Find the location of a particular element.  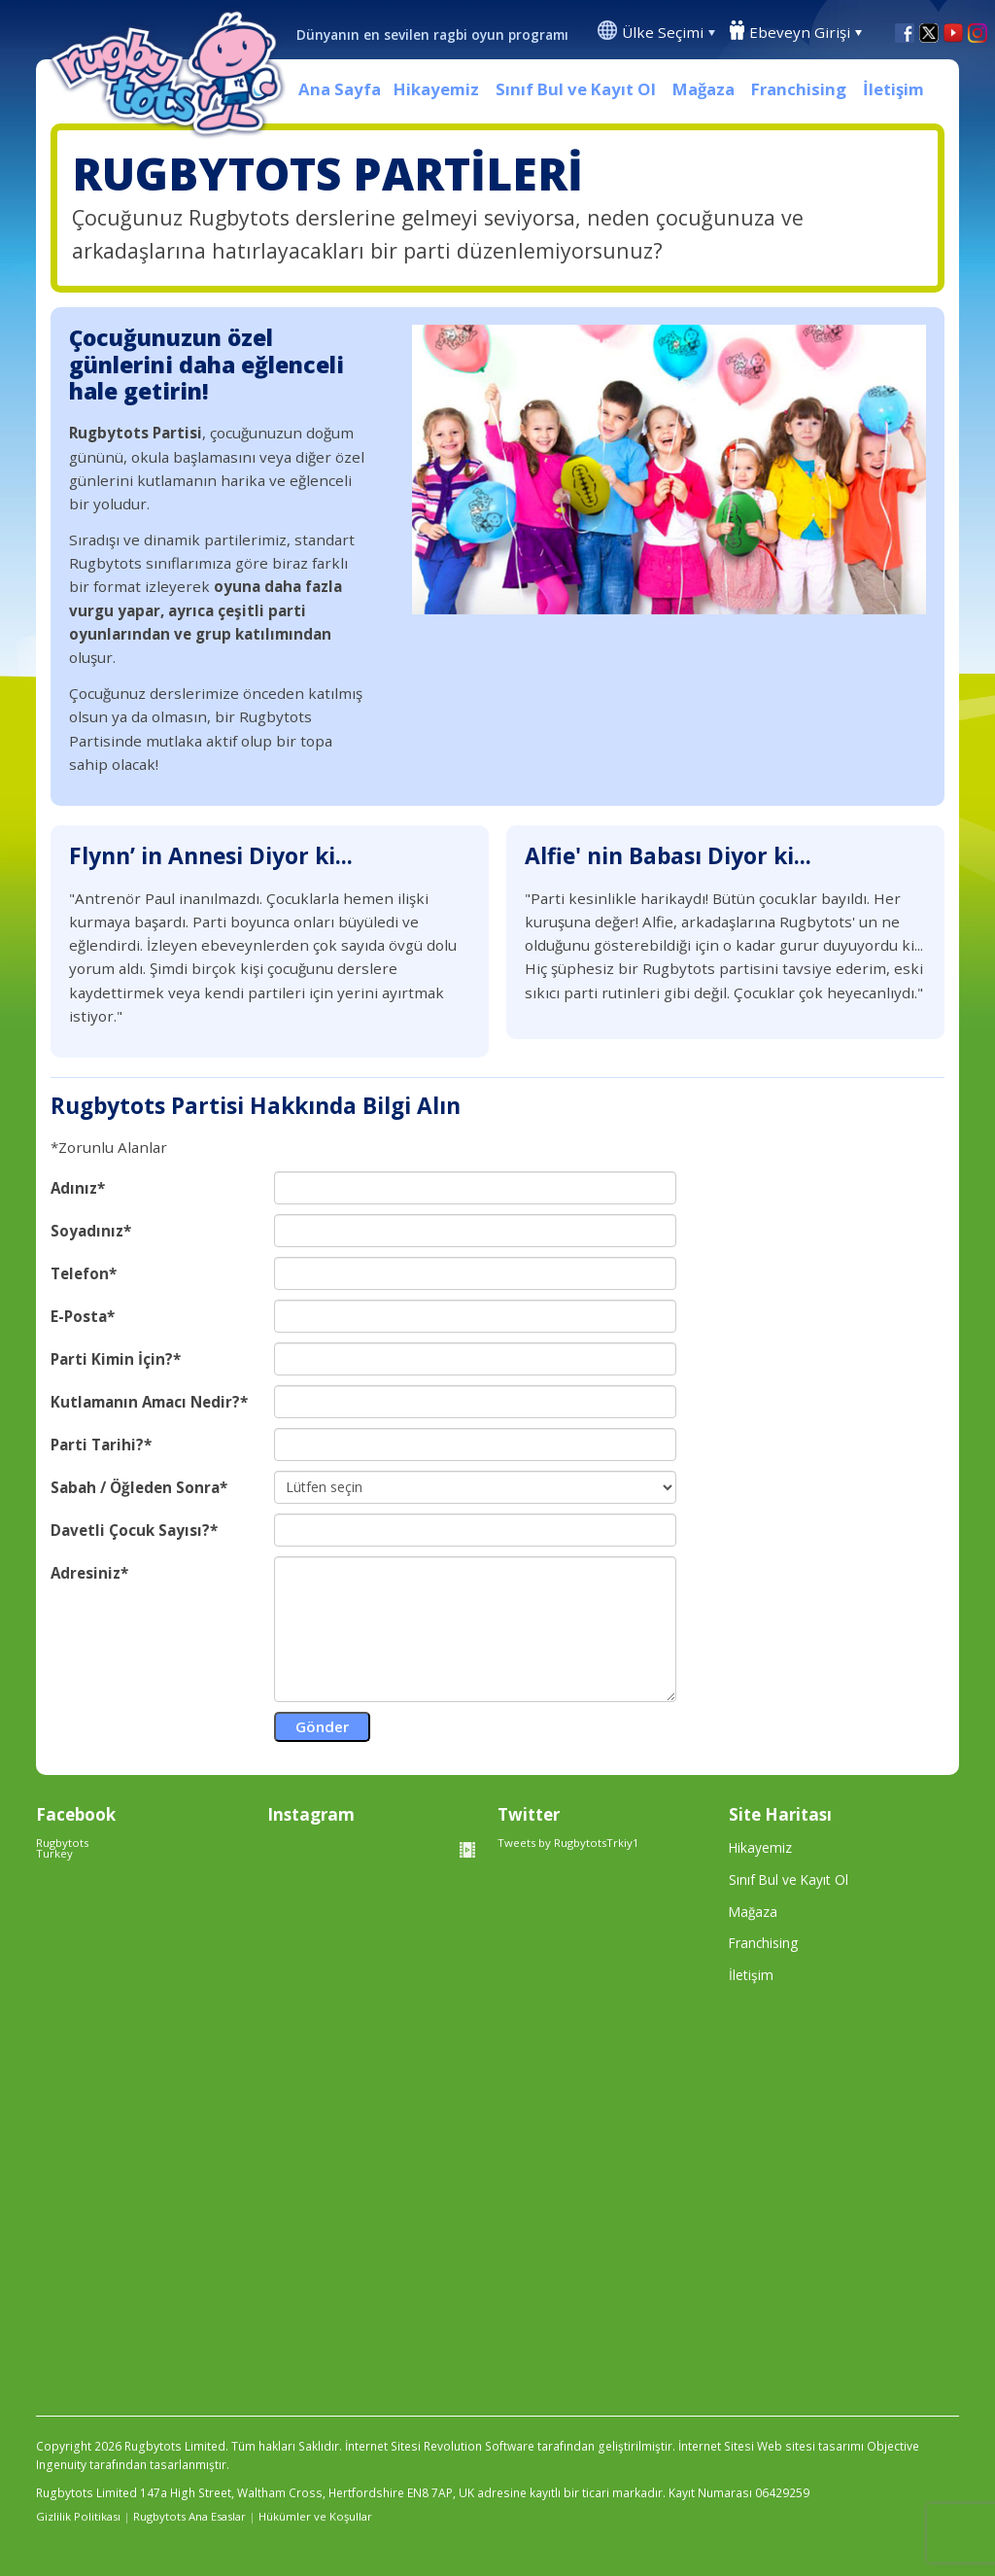

Hükümler ve Koşullar is located at coordinates (315, 2516).